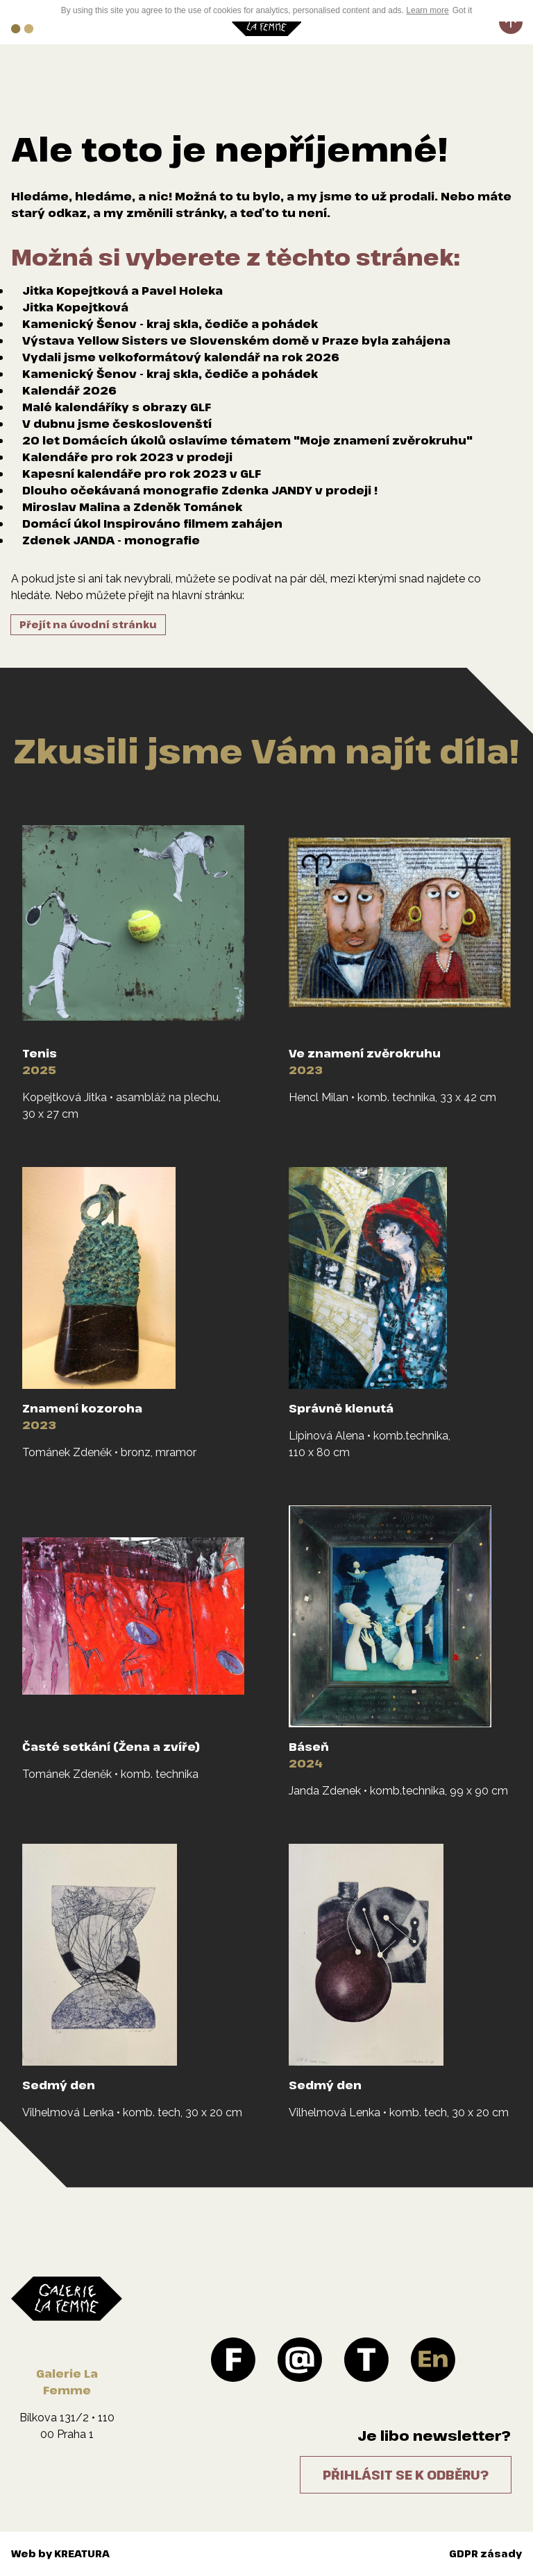 The image size is (533, 2576). I want to click on Jitka Kopejtková, so click(75, 307).